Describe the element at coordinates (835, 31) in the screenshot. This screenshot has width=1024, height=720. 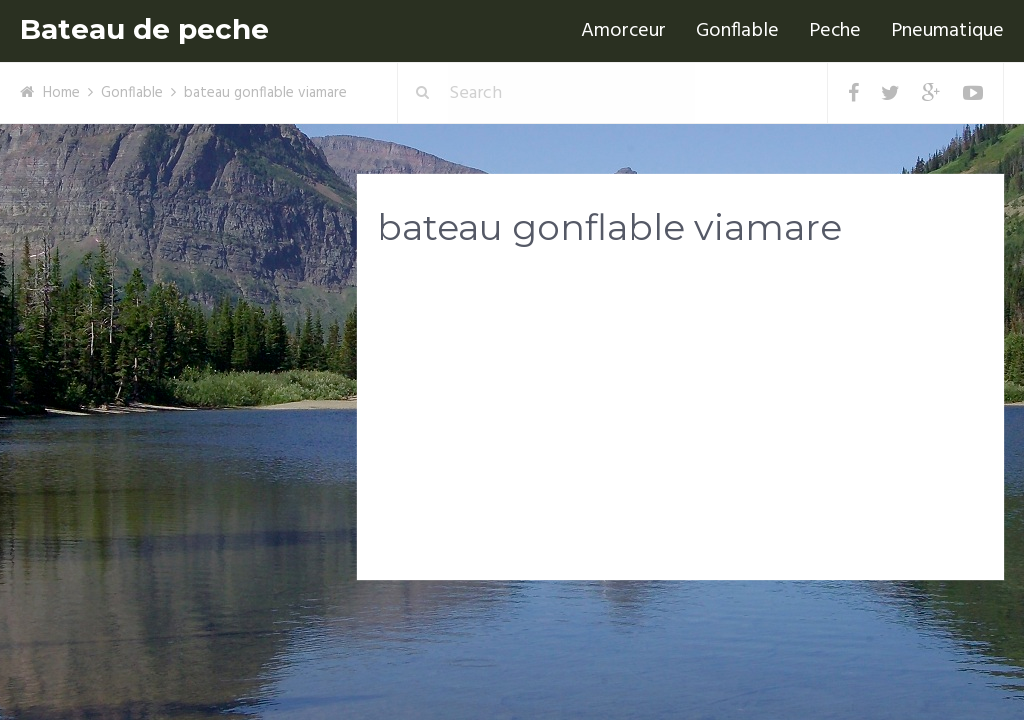
I see `Peche` at that location.